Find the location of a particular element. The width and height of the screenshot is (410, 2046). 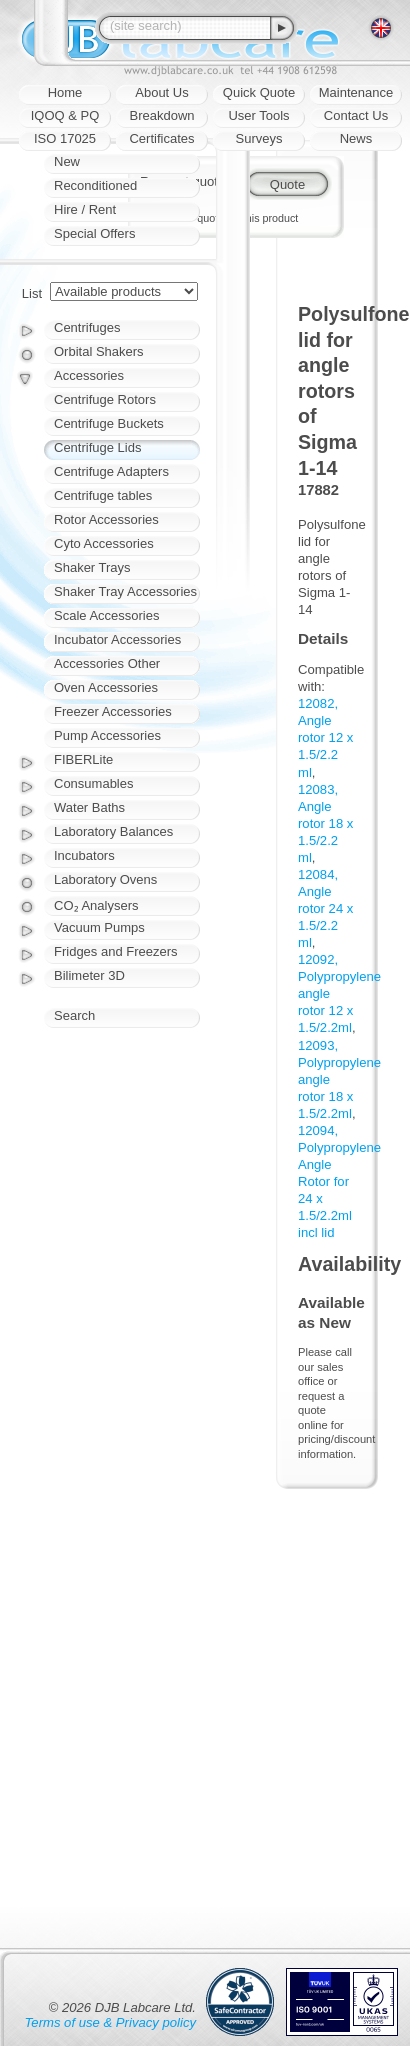

Cyto Accessories is located at coordinates (104, 543).